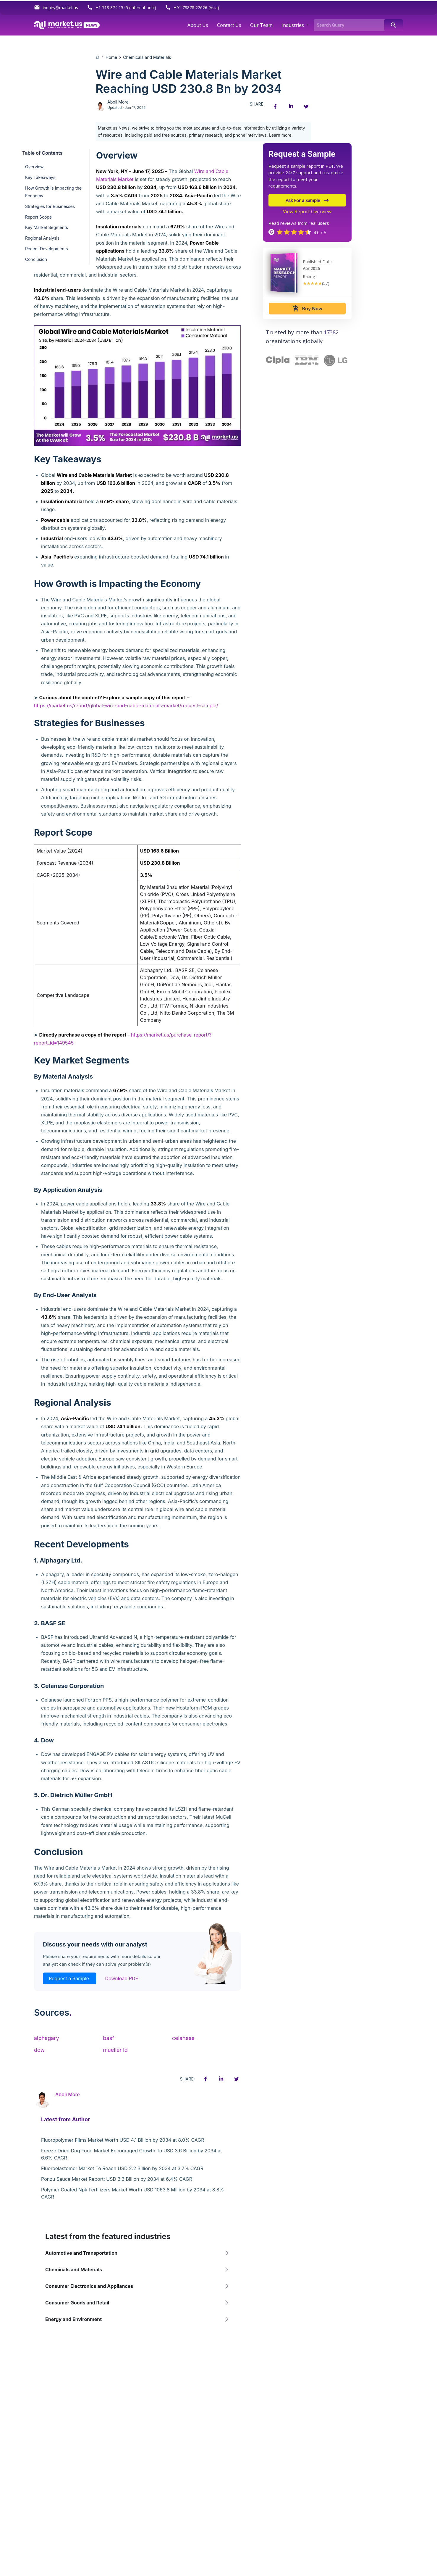  I want to click on mueller ld, so click(115, 2050).